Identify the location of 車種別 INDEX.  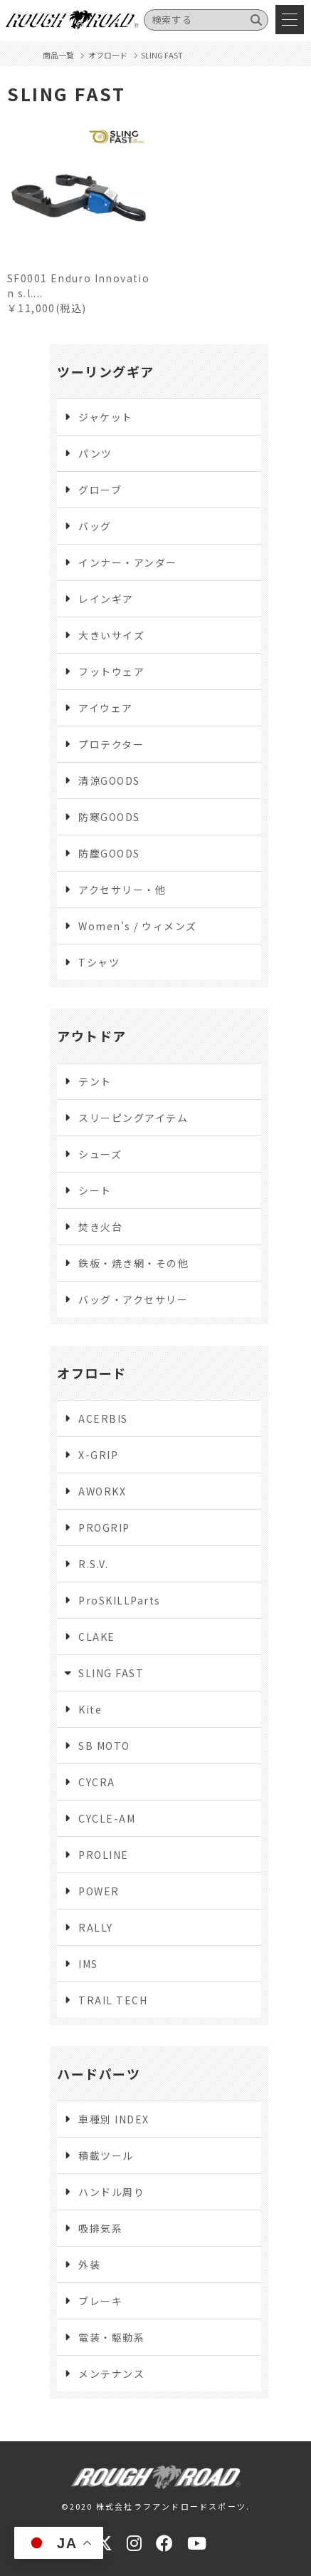
(113, 2119).